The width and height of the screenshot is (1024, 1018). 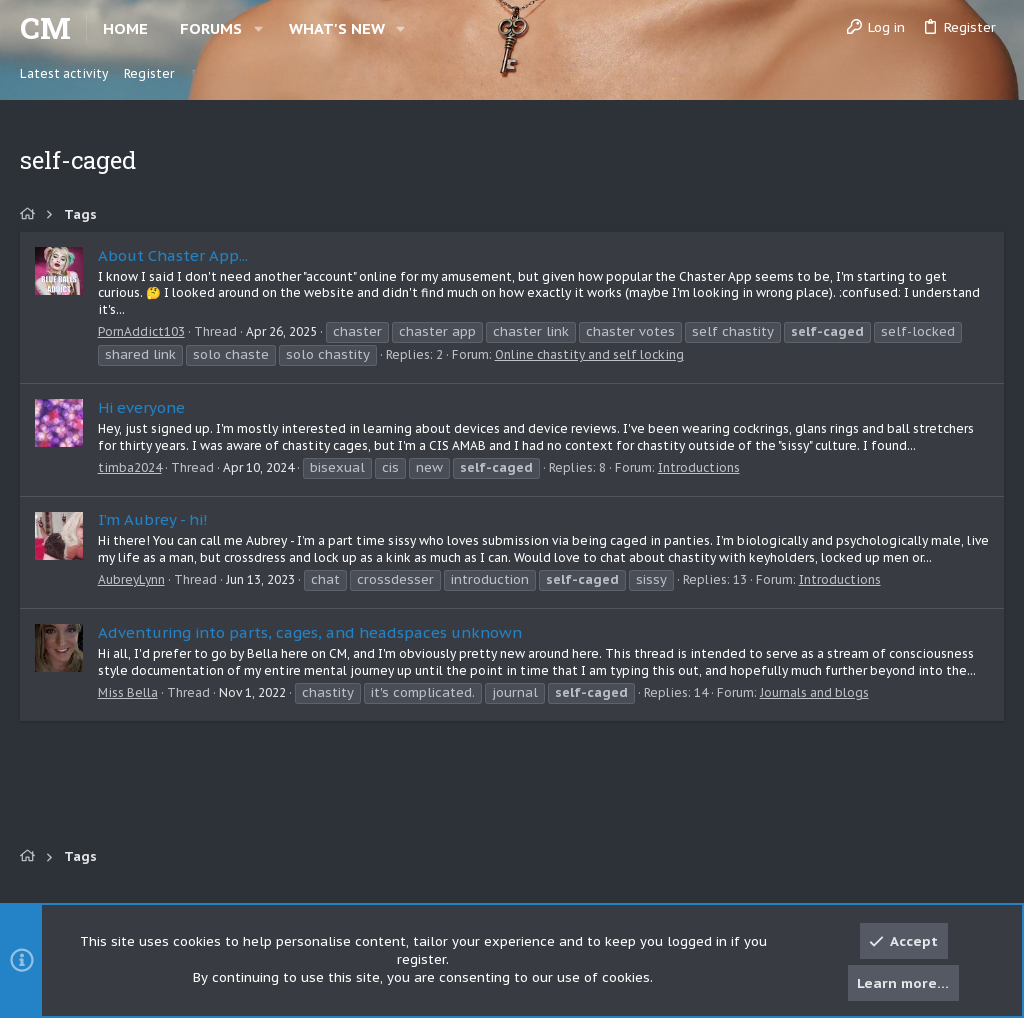 I want to click on timba2024, so click(x=130, y=467).